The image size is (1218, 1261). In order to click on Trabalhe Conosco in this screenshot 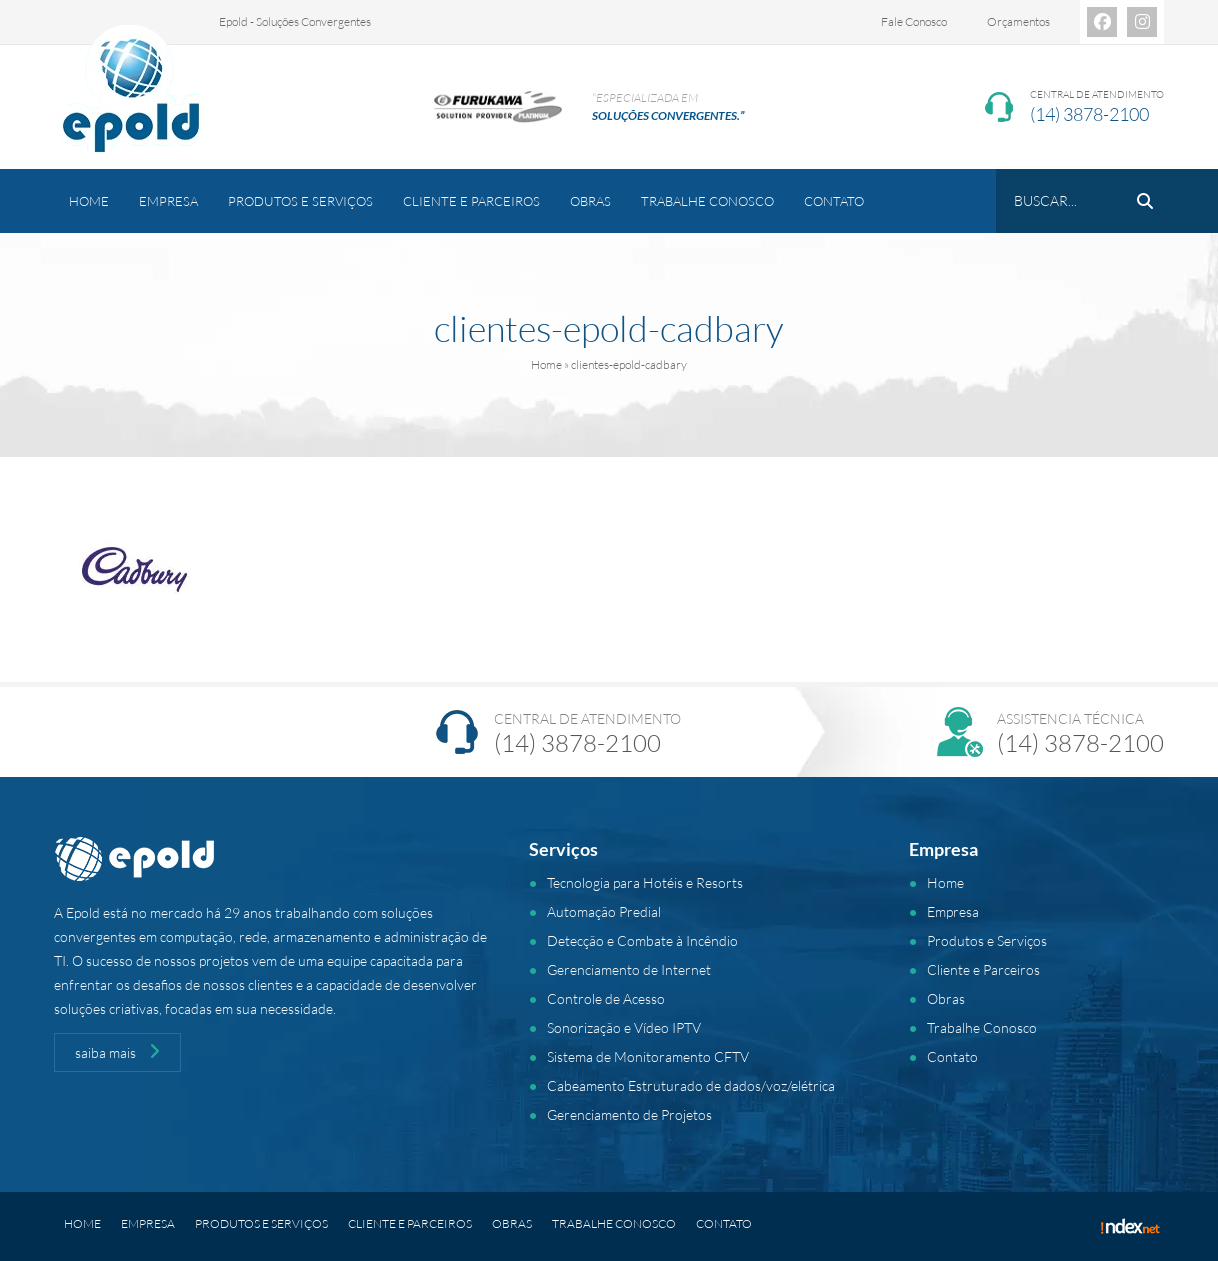, I will do `click(707, 201)`.